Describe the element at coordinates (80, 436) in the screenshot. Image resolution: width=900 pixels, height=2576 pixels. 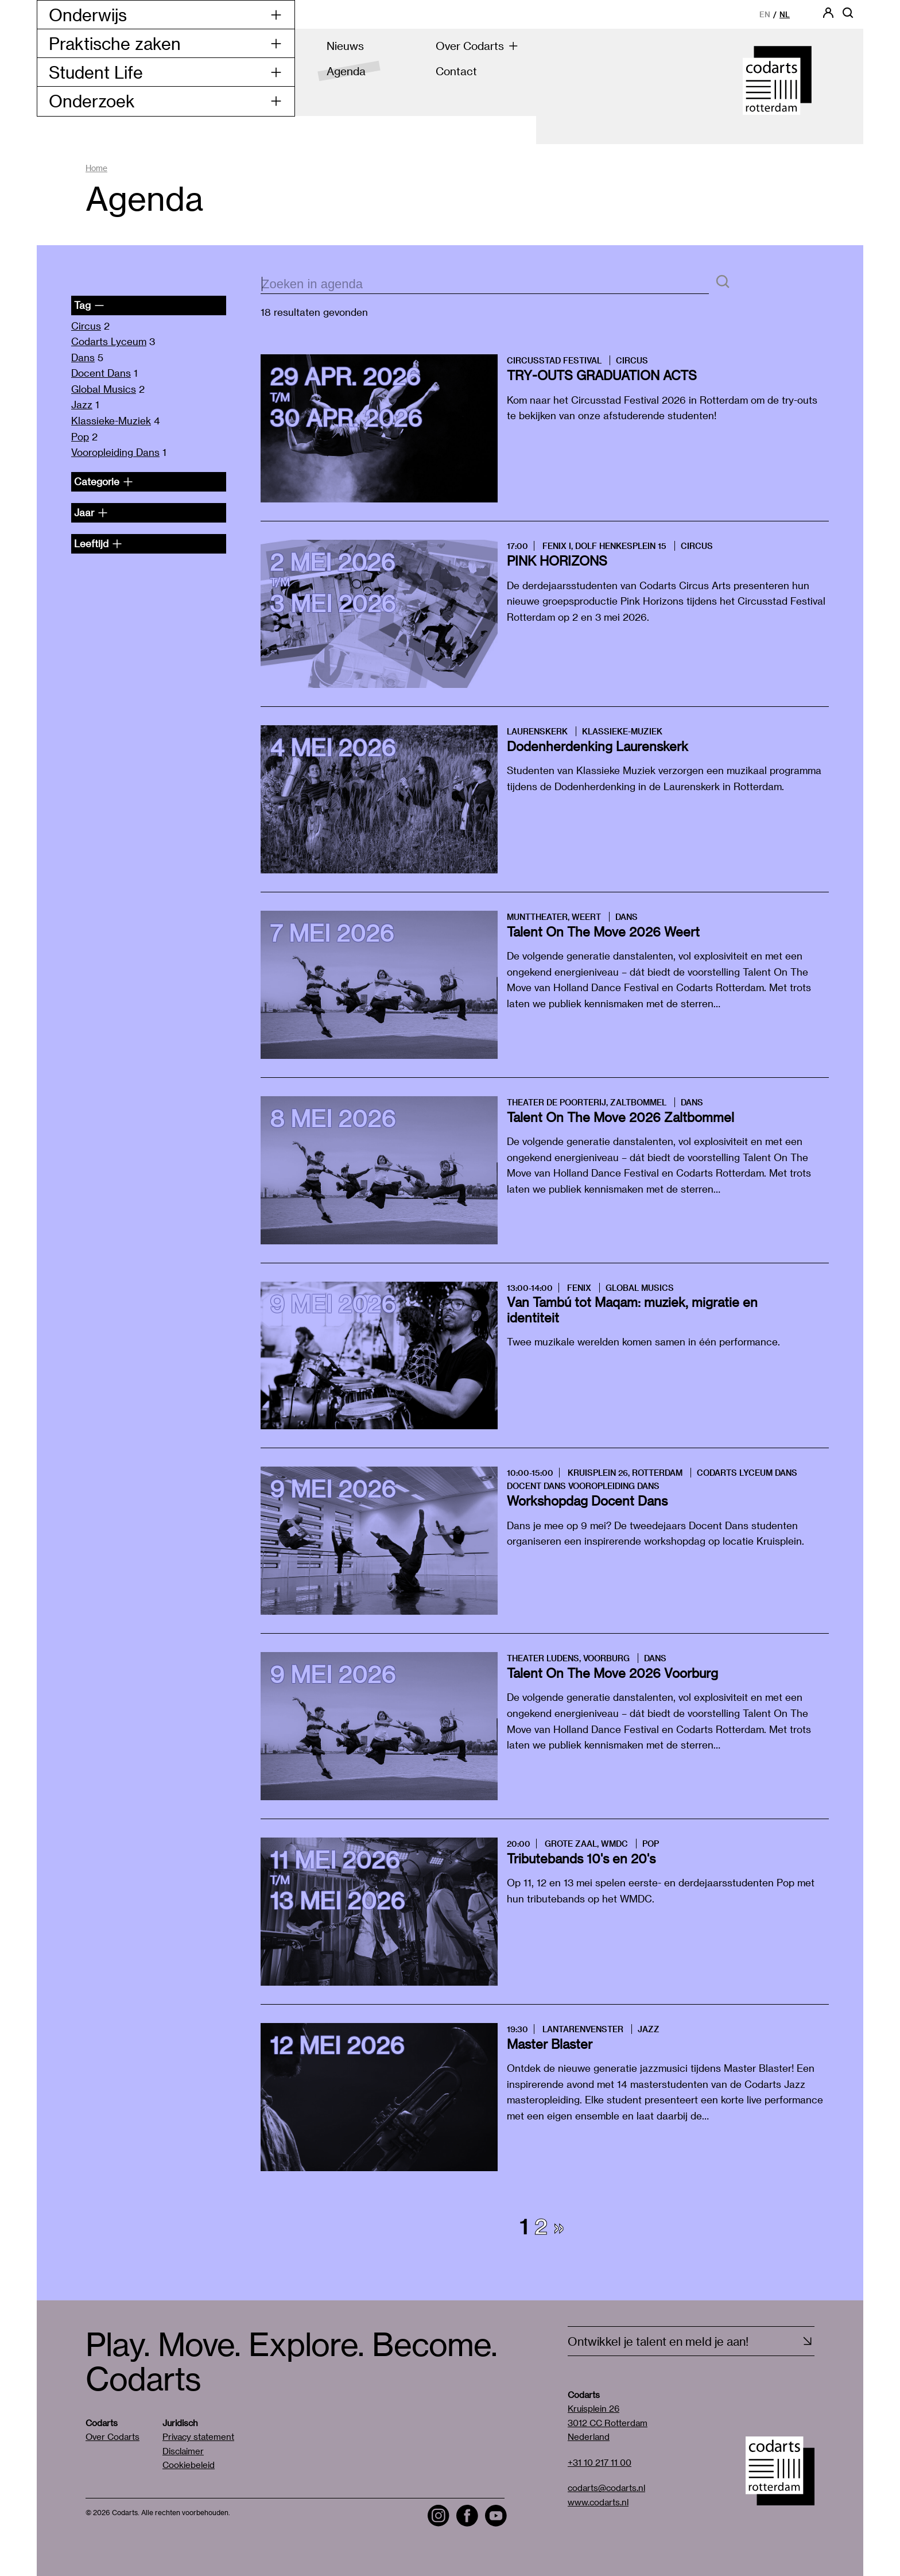
I see `Pop` at that location.